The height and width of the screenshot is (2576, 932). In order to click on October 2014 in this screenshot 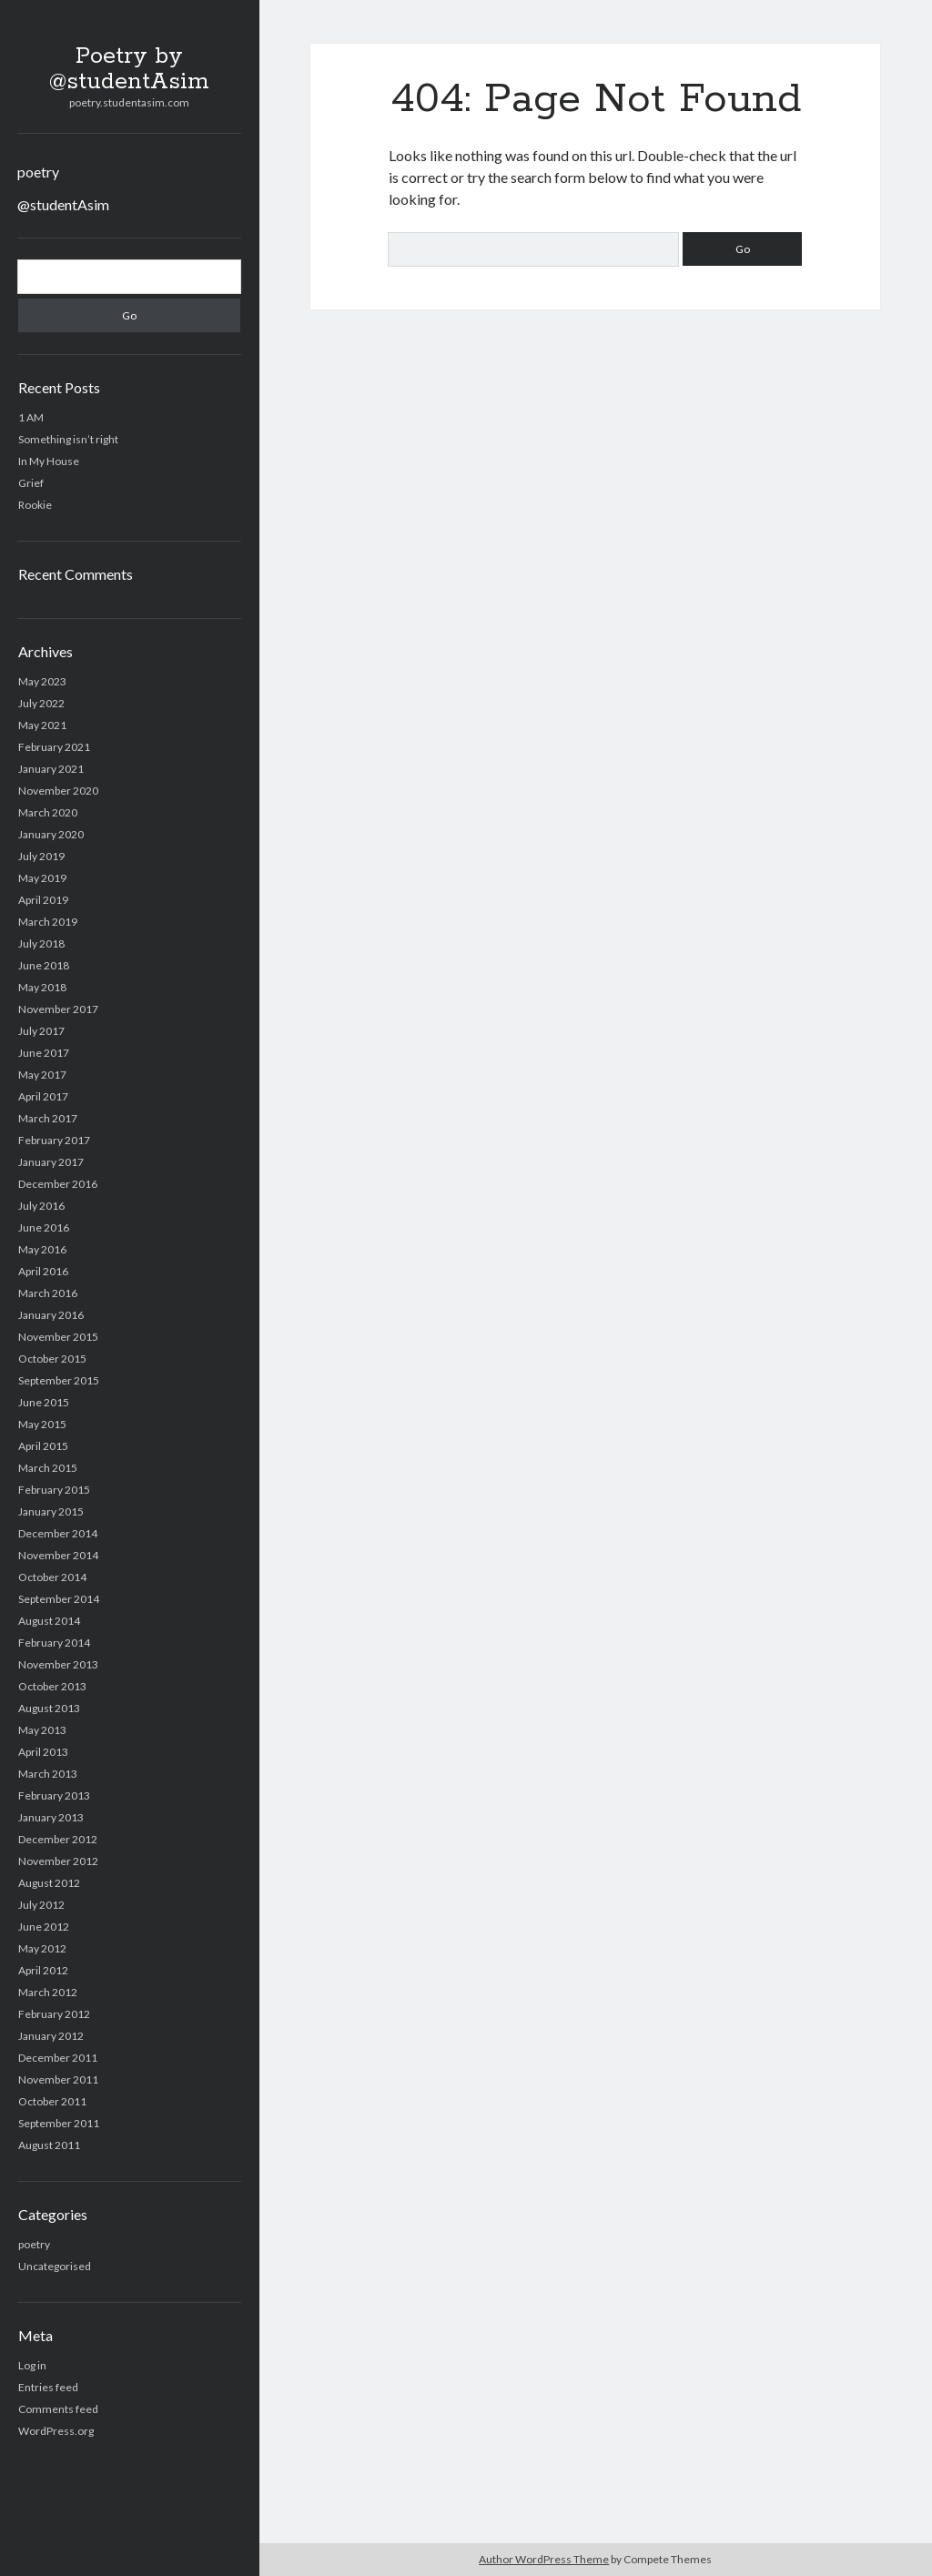, I will do `click(52, 1577)`.